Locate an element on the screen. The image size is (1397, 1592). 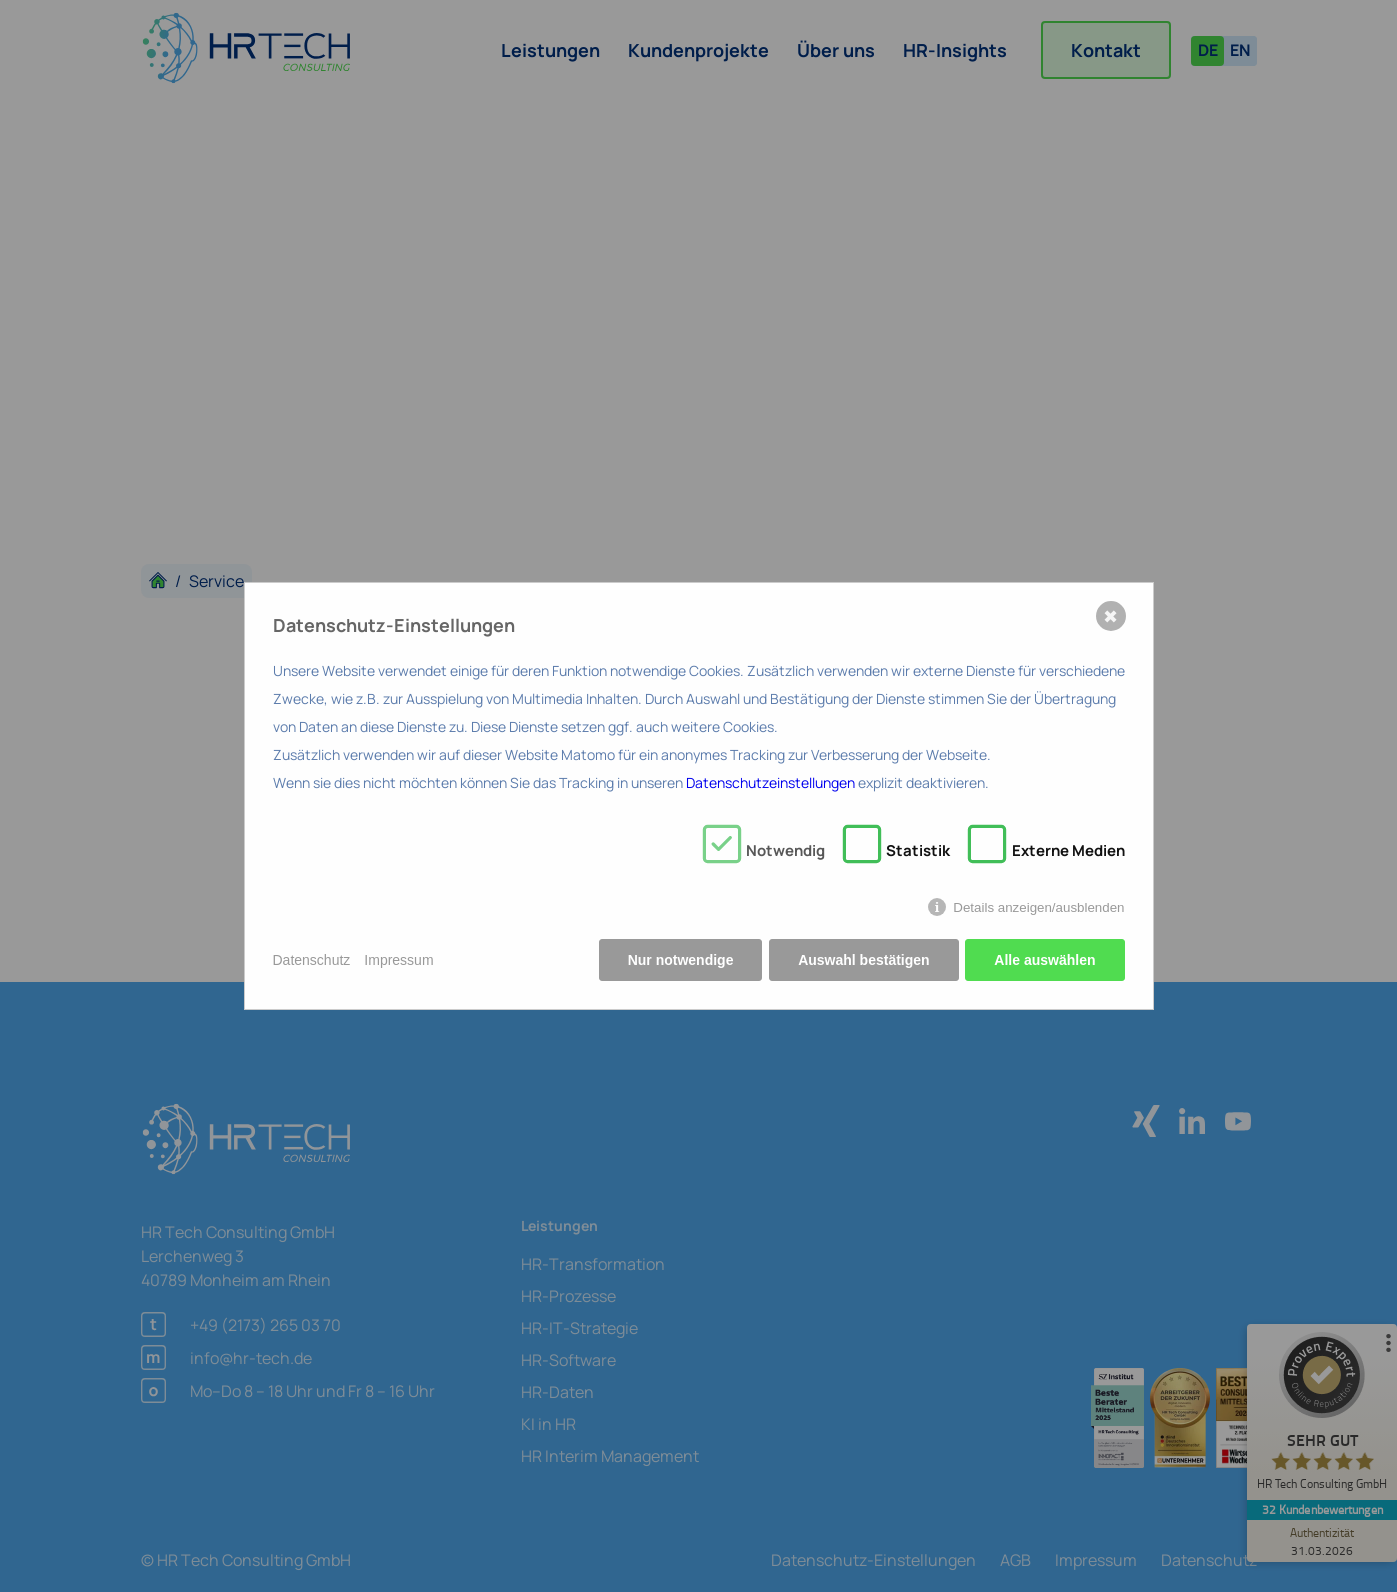
Datenschutzeinstellungen is located at coordinates (770, 782).